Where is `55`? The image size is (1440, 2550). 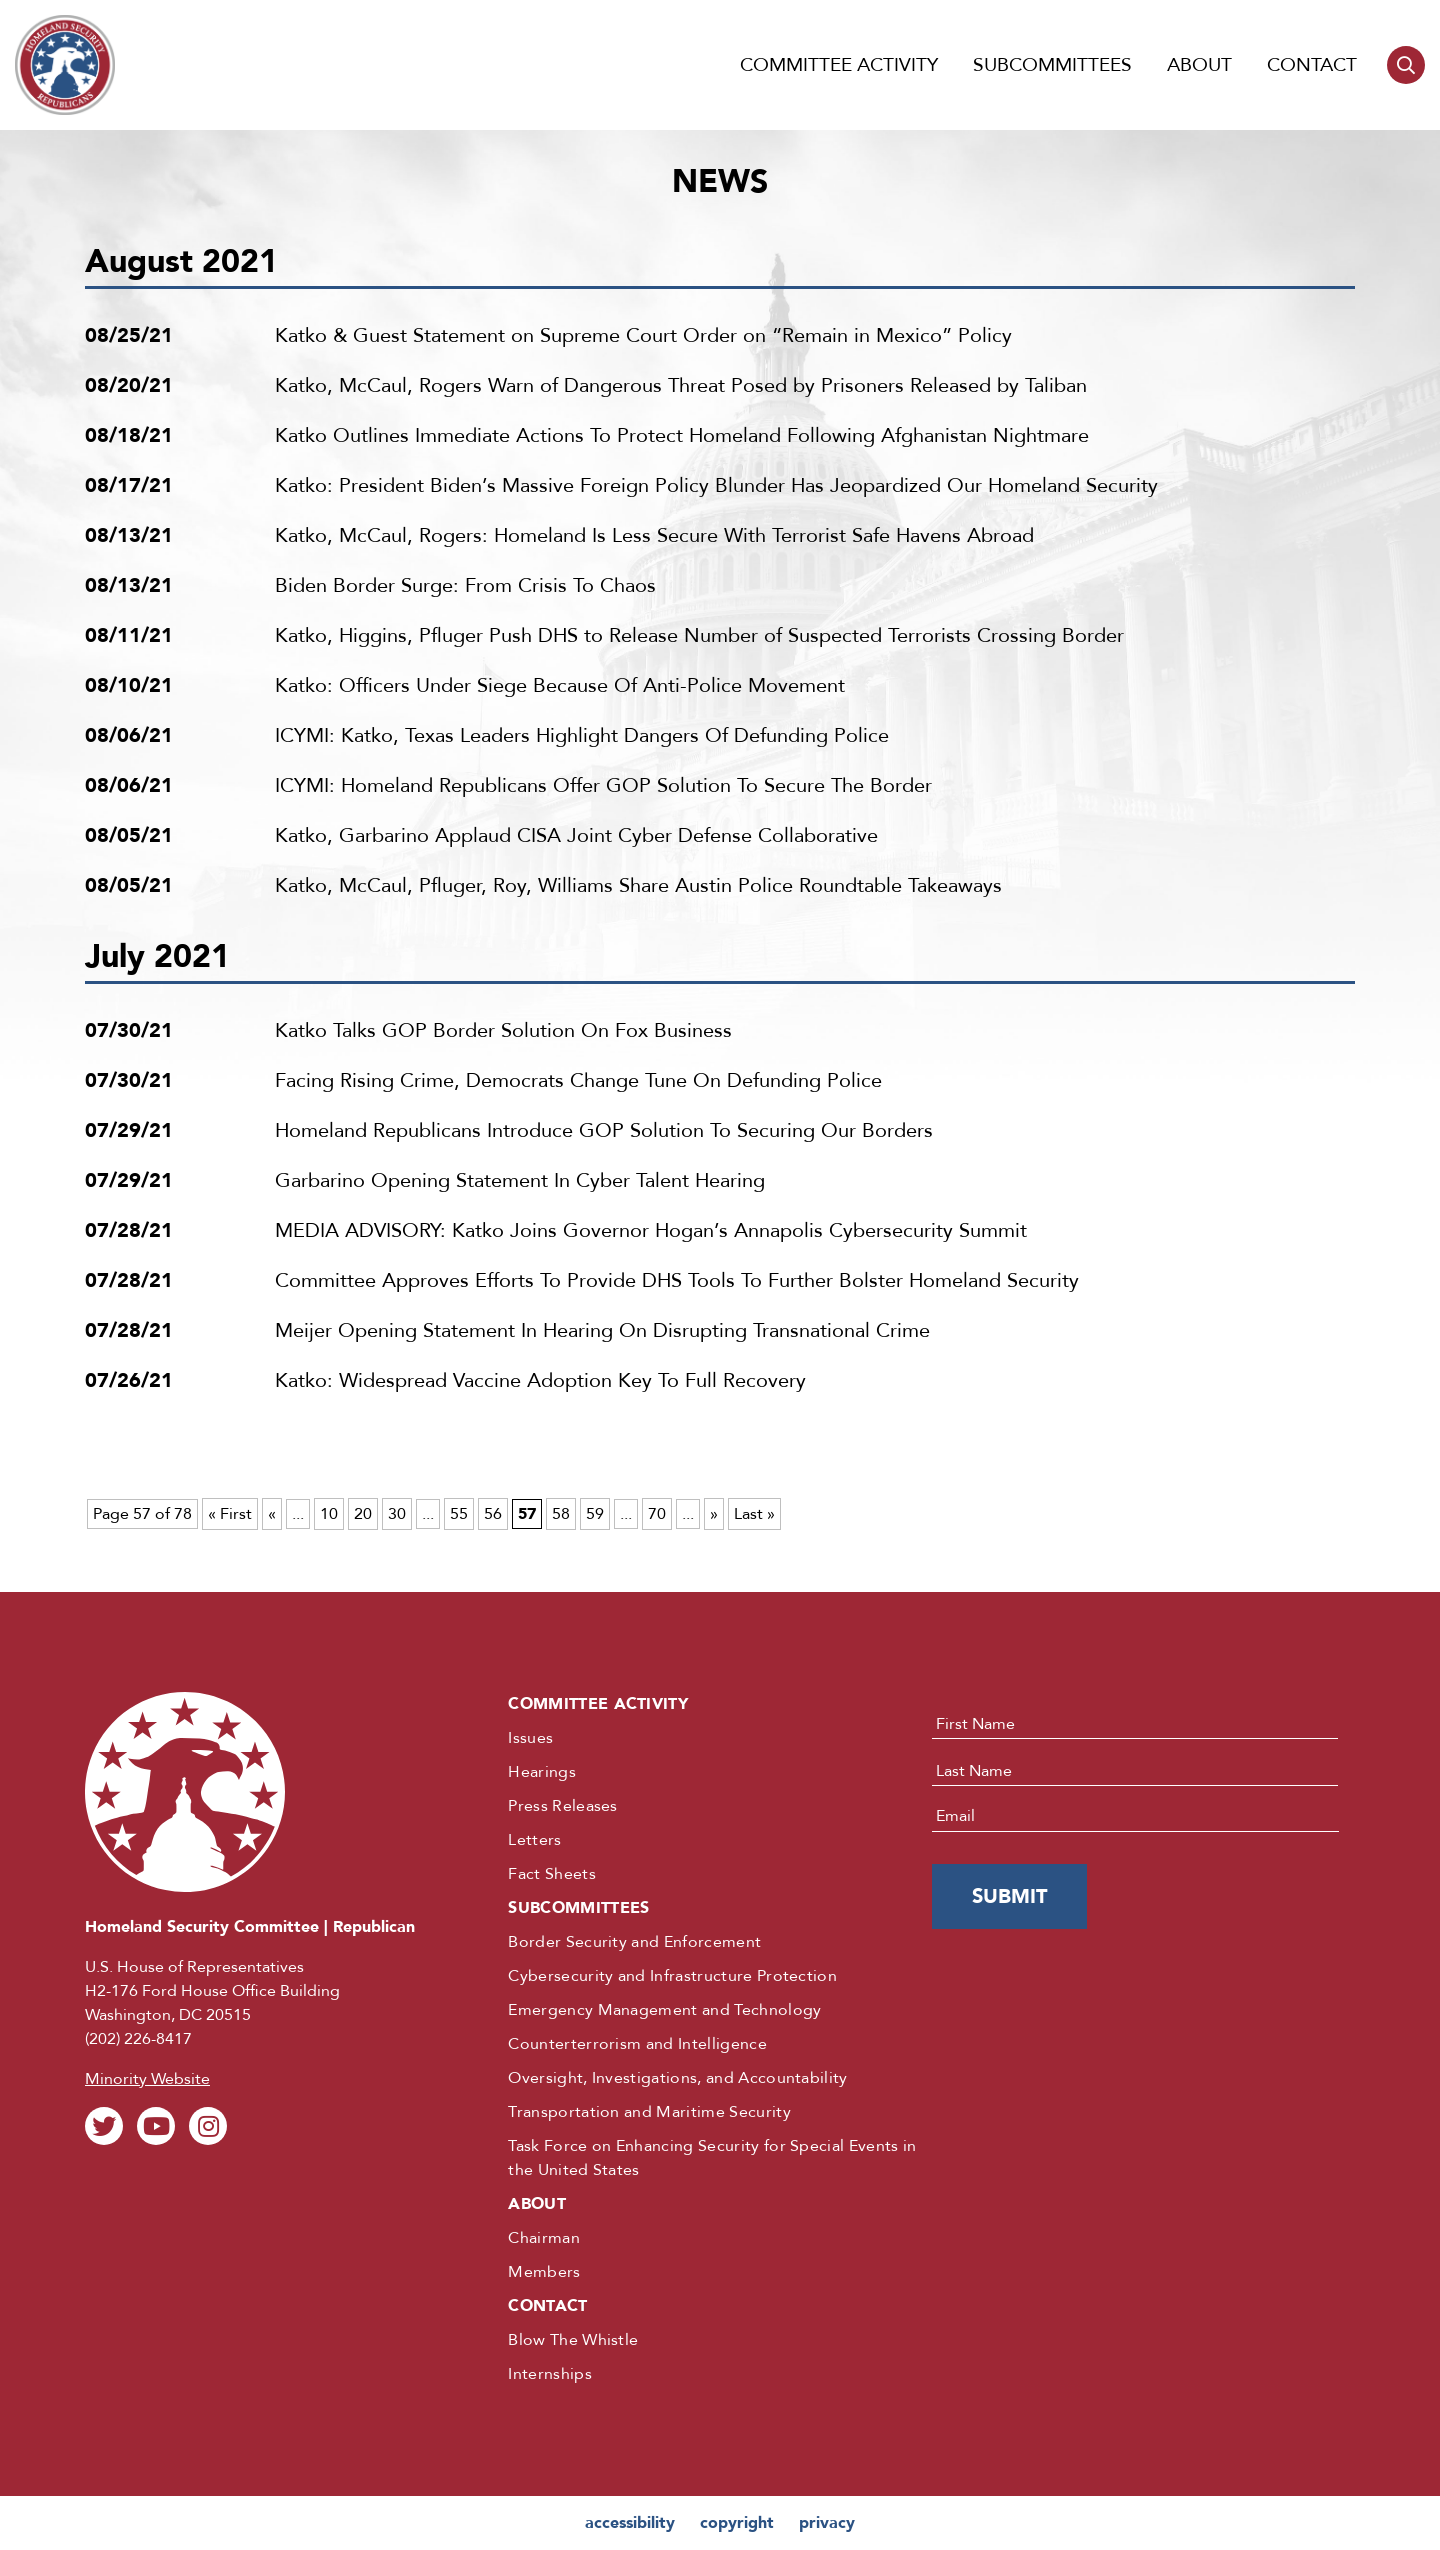
55 is located at coordinates (459, 1514).